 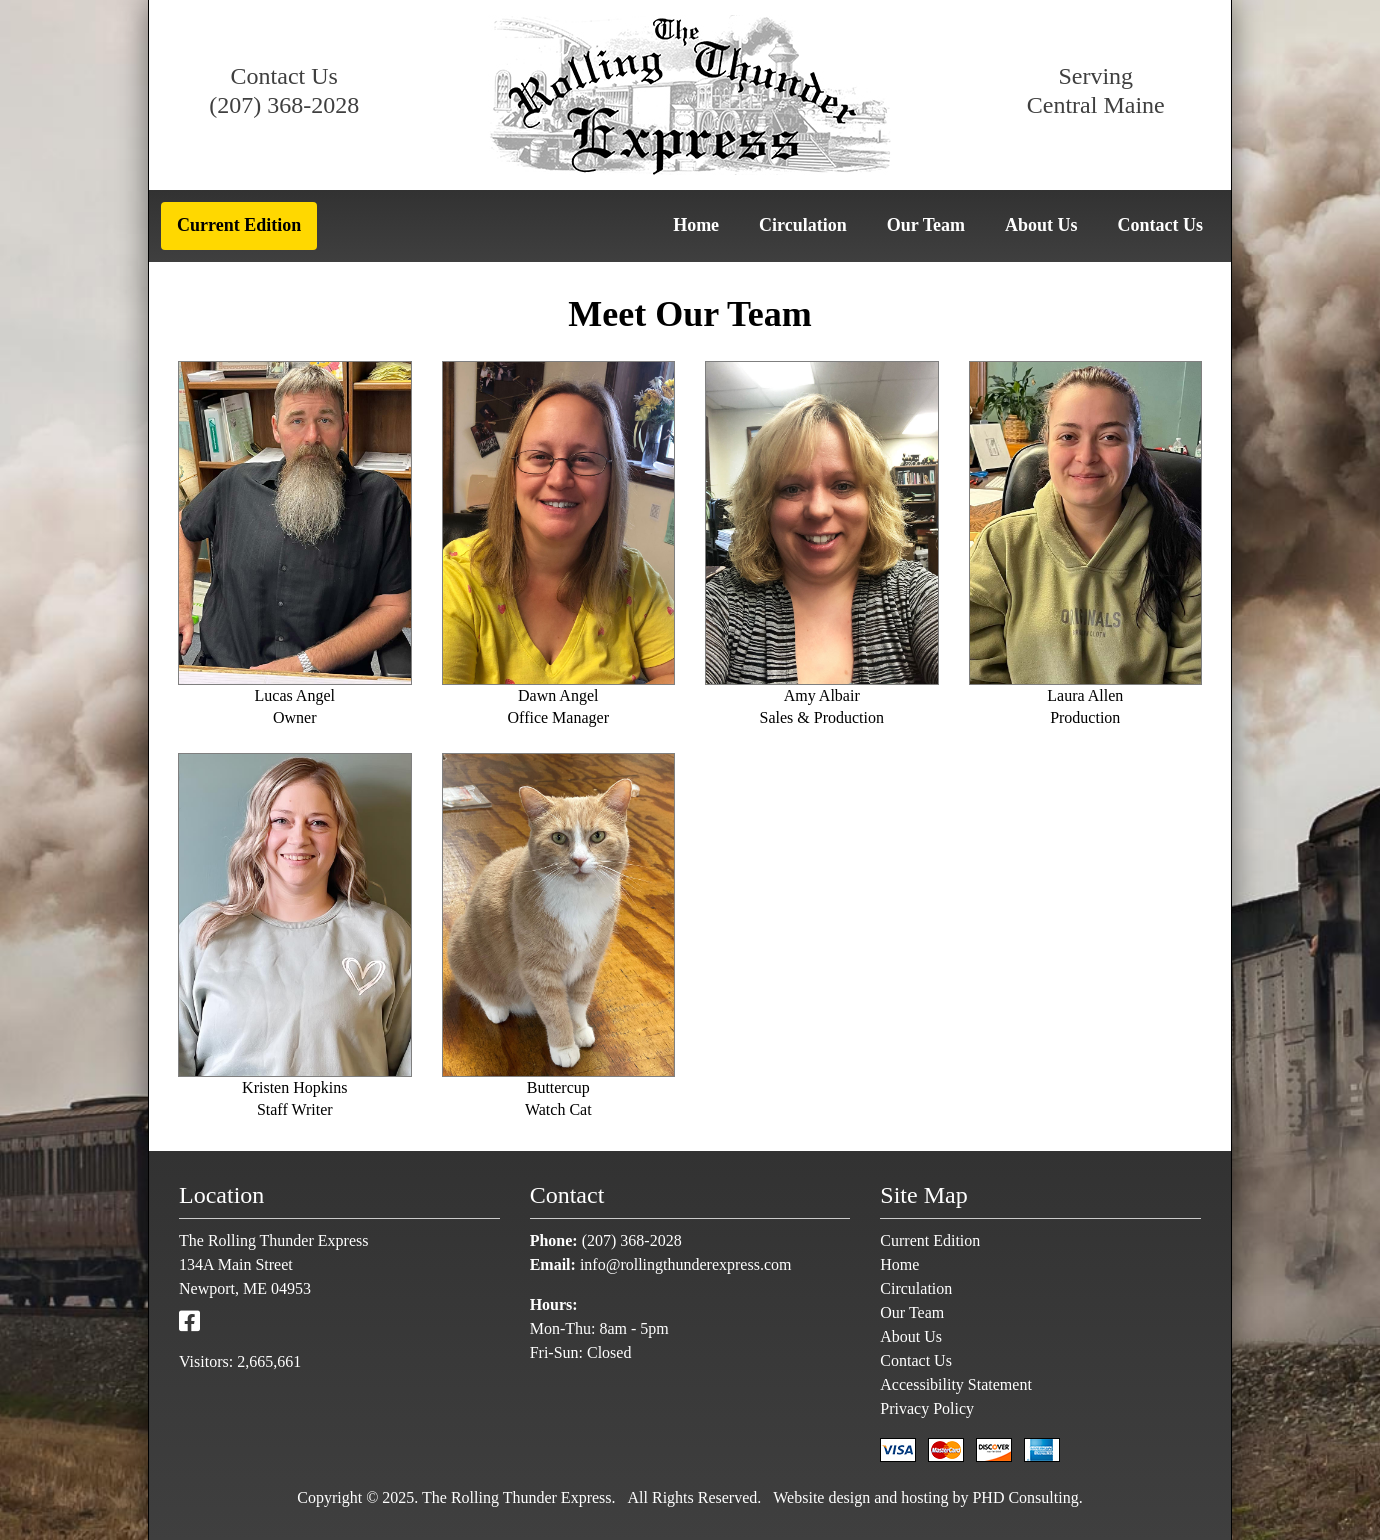 What do you see at coordinates (284, 105) in the screenshot?
I see `(207) 368-2028` at bounding box center [284, 105].